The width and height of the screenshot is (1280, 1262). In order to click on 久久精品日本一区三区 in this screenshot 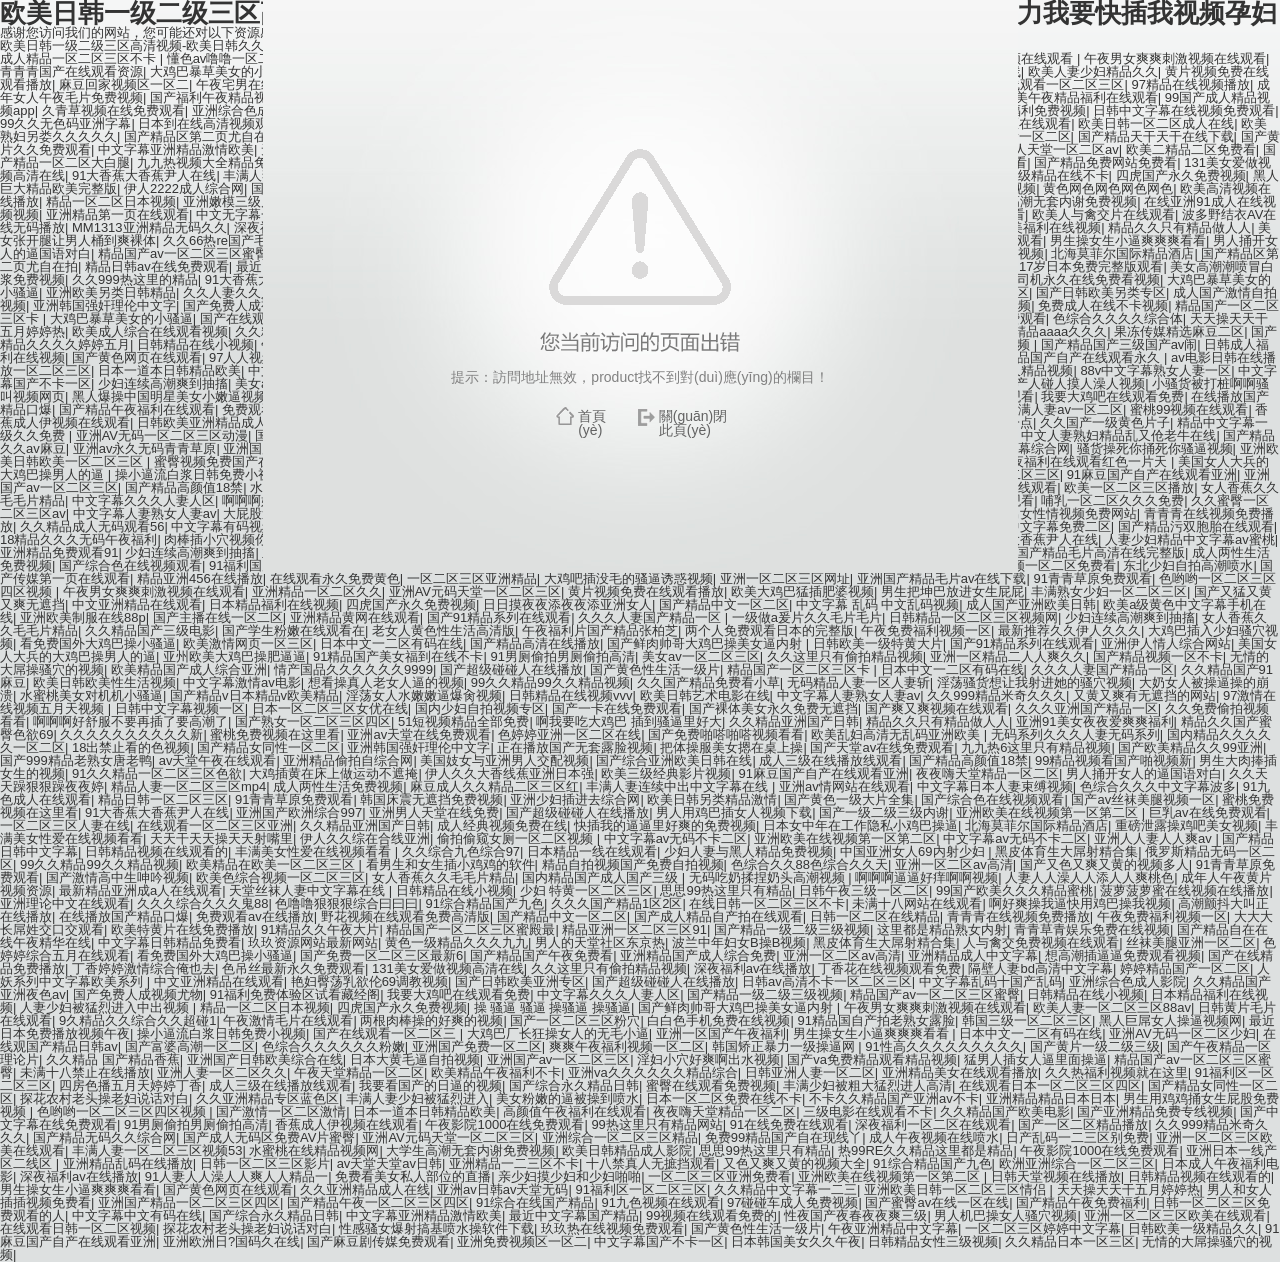, I will do `click(1070, 1241)`.